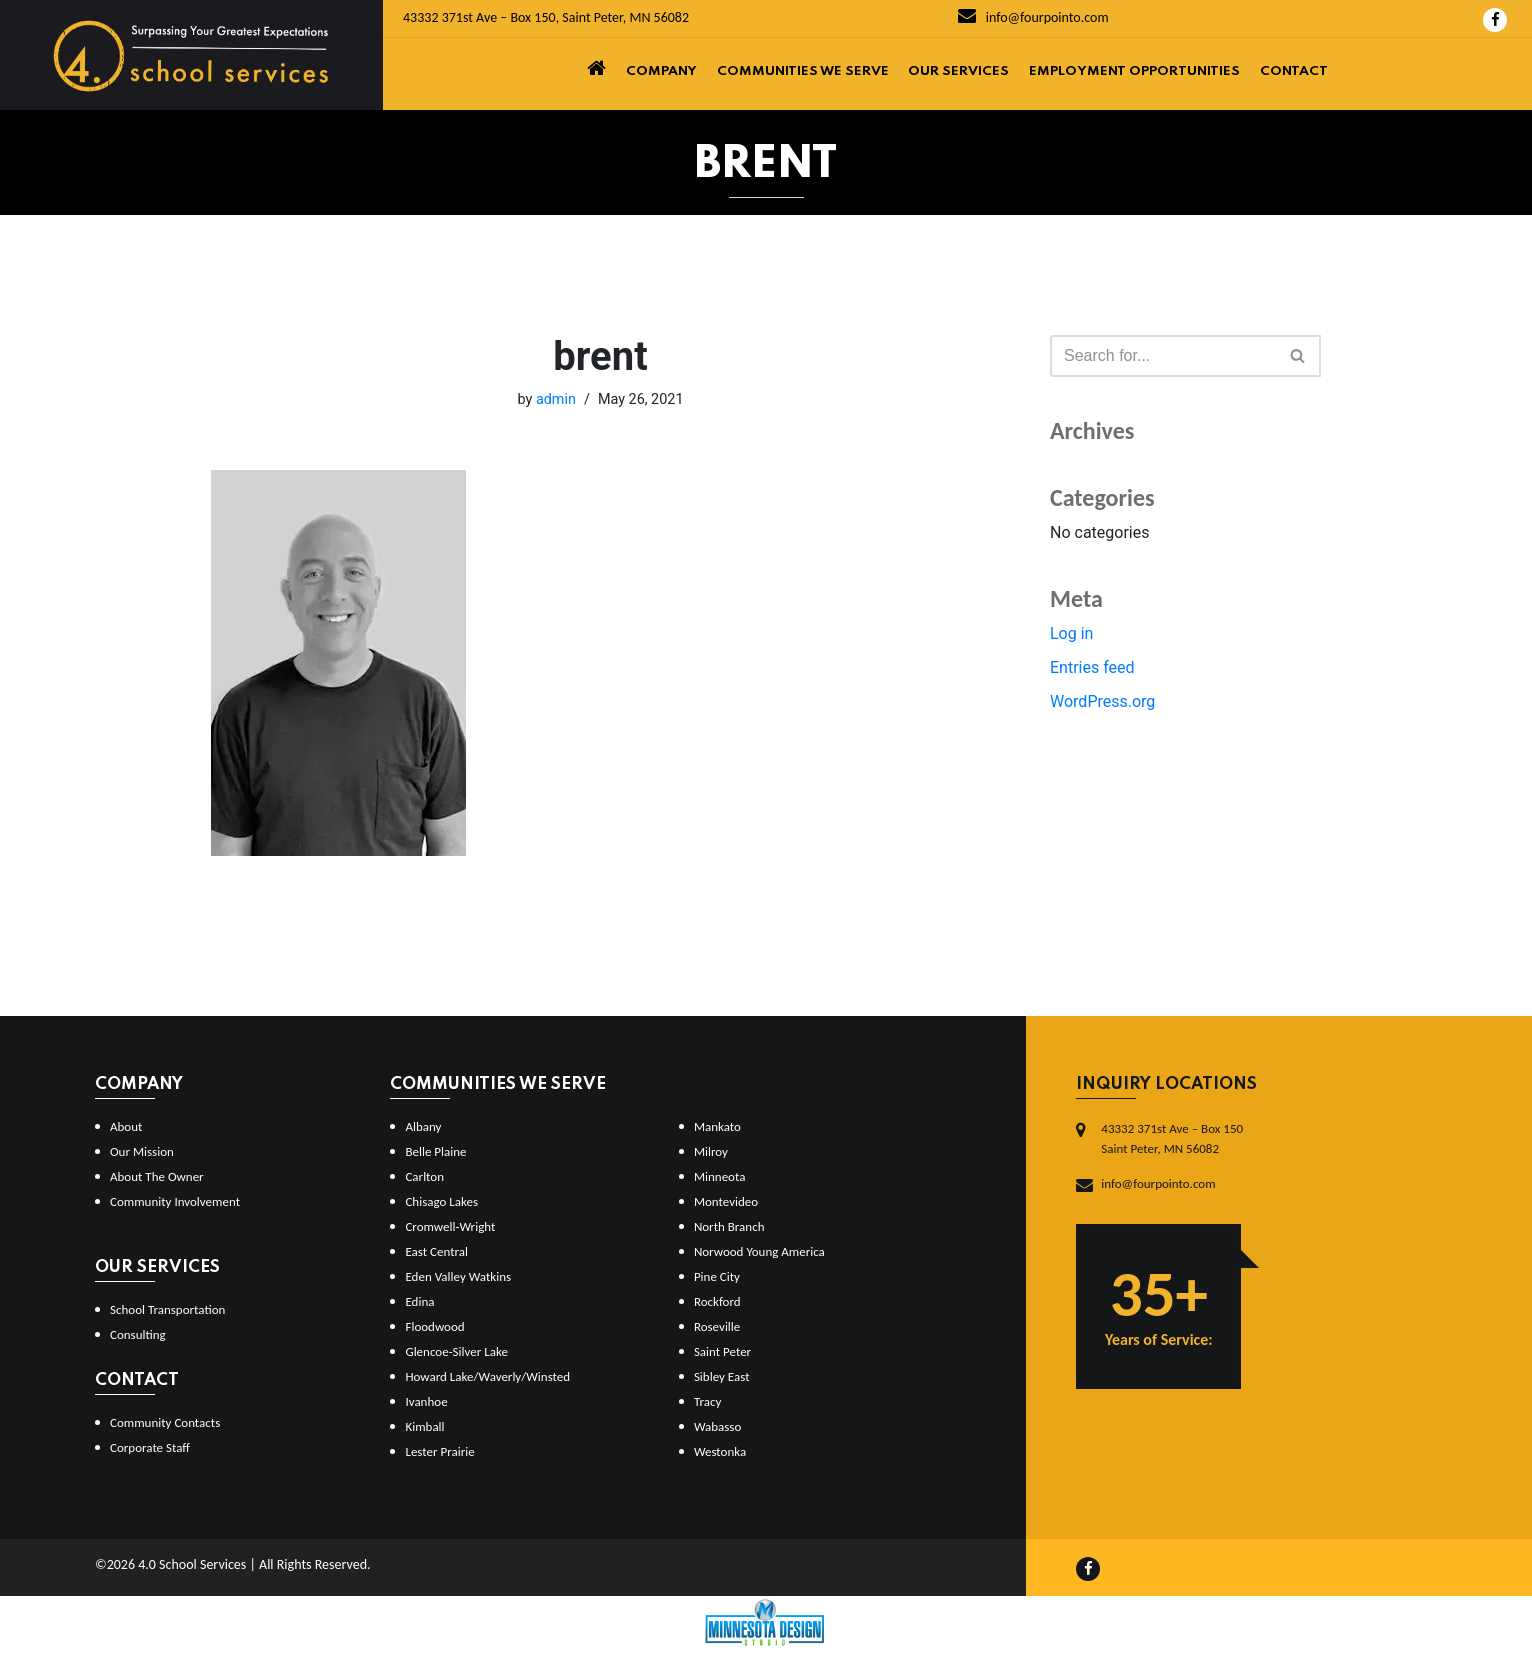 The height and width of the screenshot is (1665, 1532). Describe the element at coordinates (722, 1376) in the screenshot. I see `Sibley East` at that location.